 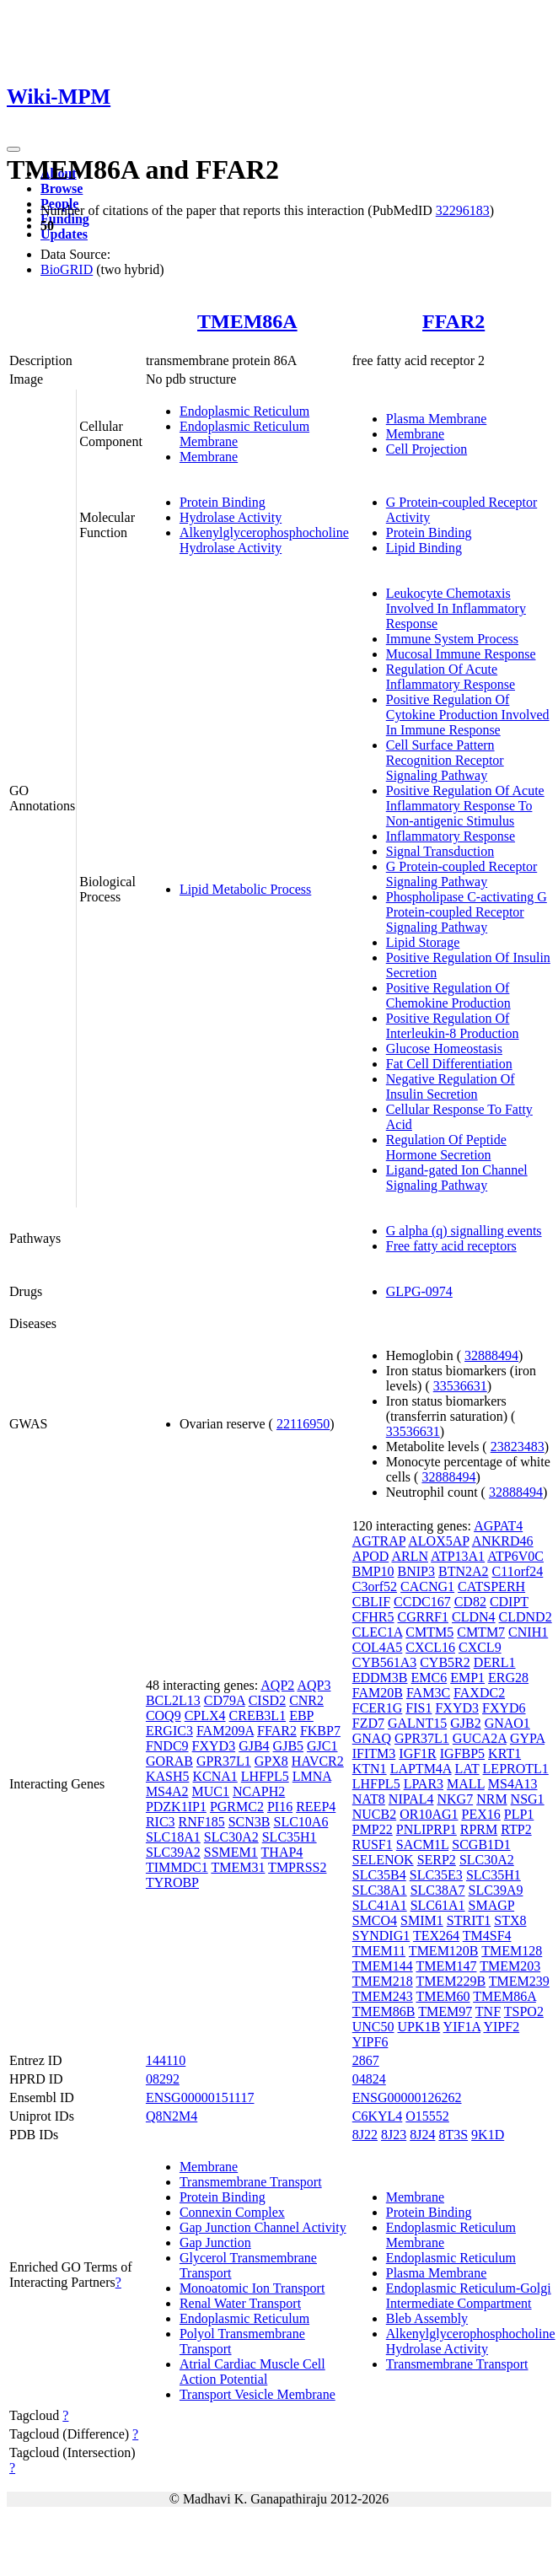 I want to click on MS4A2, so click(x=167, y=1791).